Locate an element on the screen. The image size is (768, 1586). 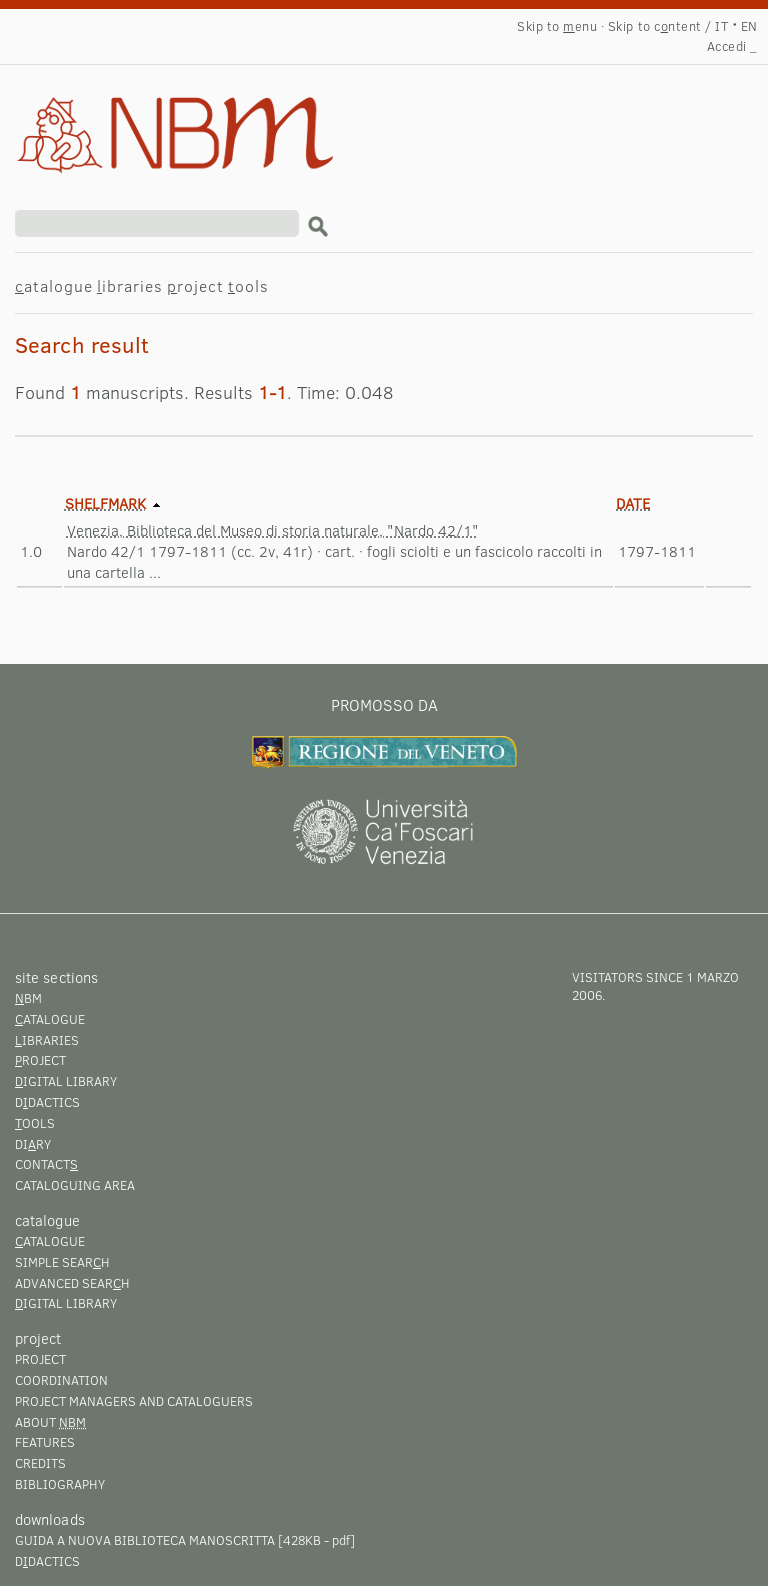
Skip to enu is located at coordinates (557, 26).